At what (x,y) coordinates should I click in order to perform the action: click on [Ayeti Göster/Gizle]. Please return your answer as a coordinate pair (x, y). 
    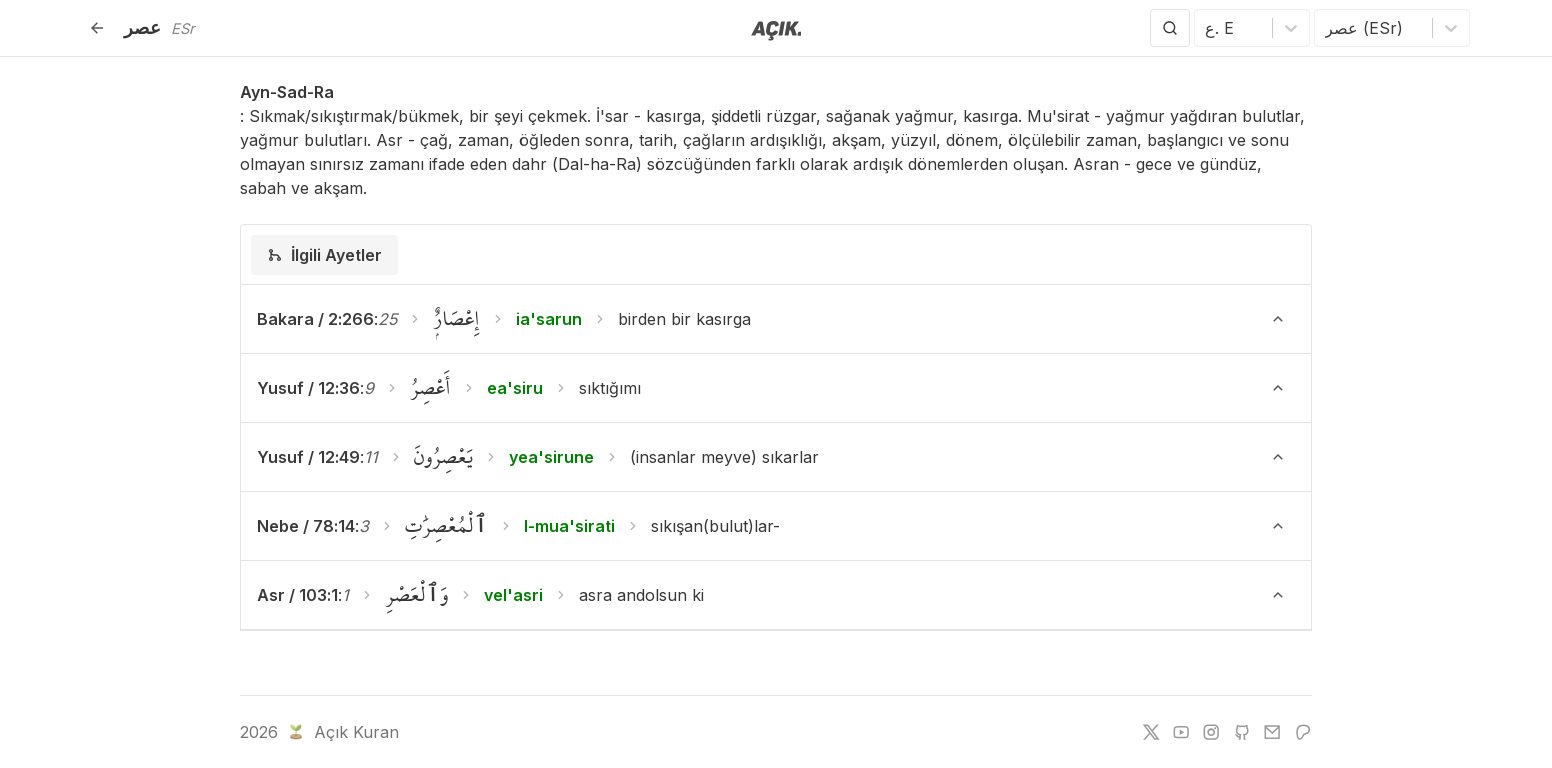
    Looking at the image, I should click on (1278, 319).